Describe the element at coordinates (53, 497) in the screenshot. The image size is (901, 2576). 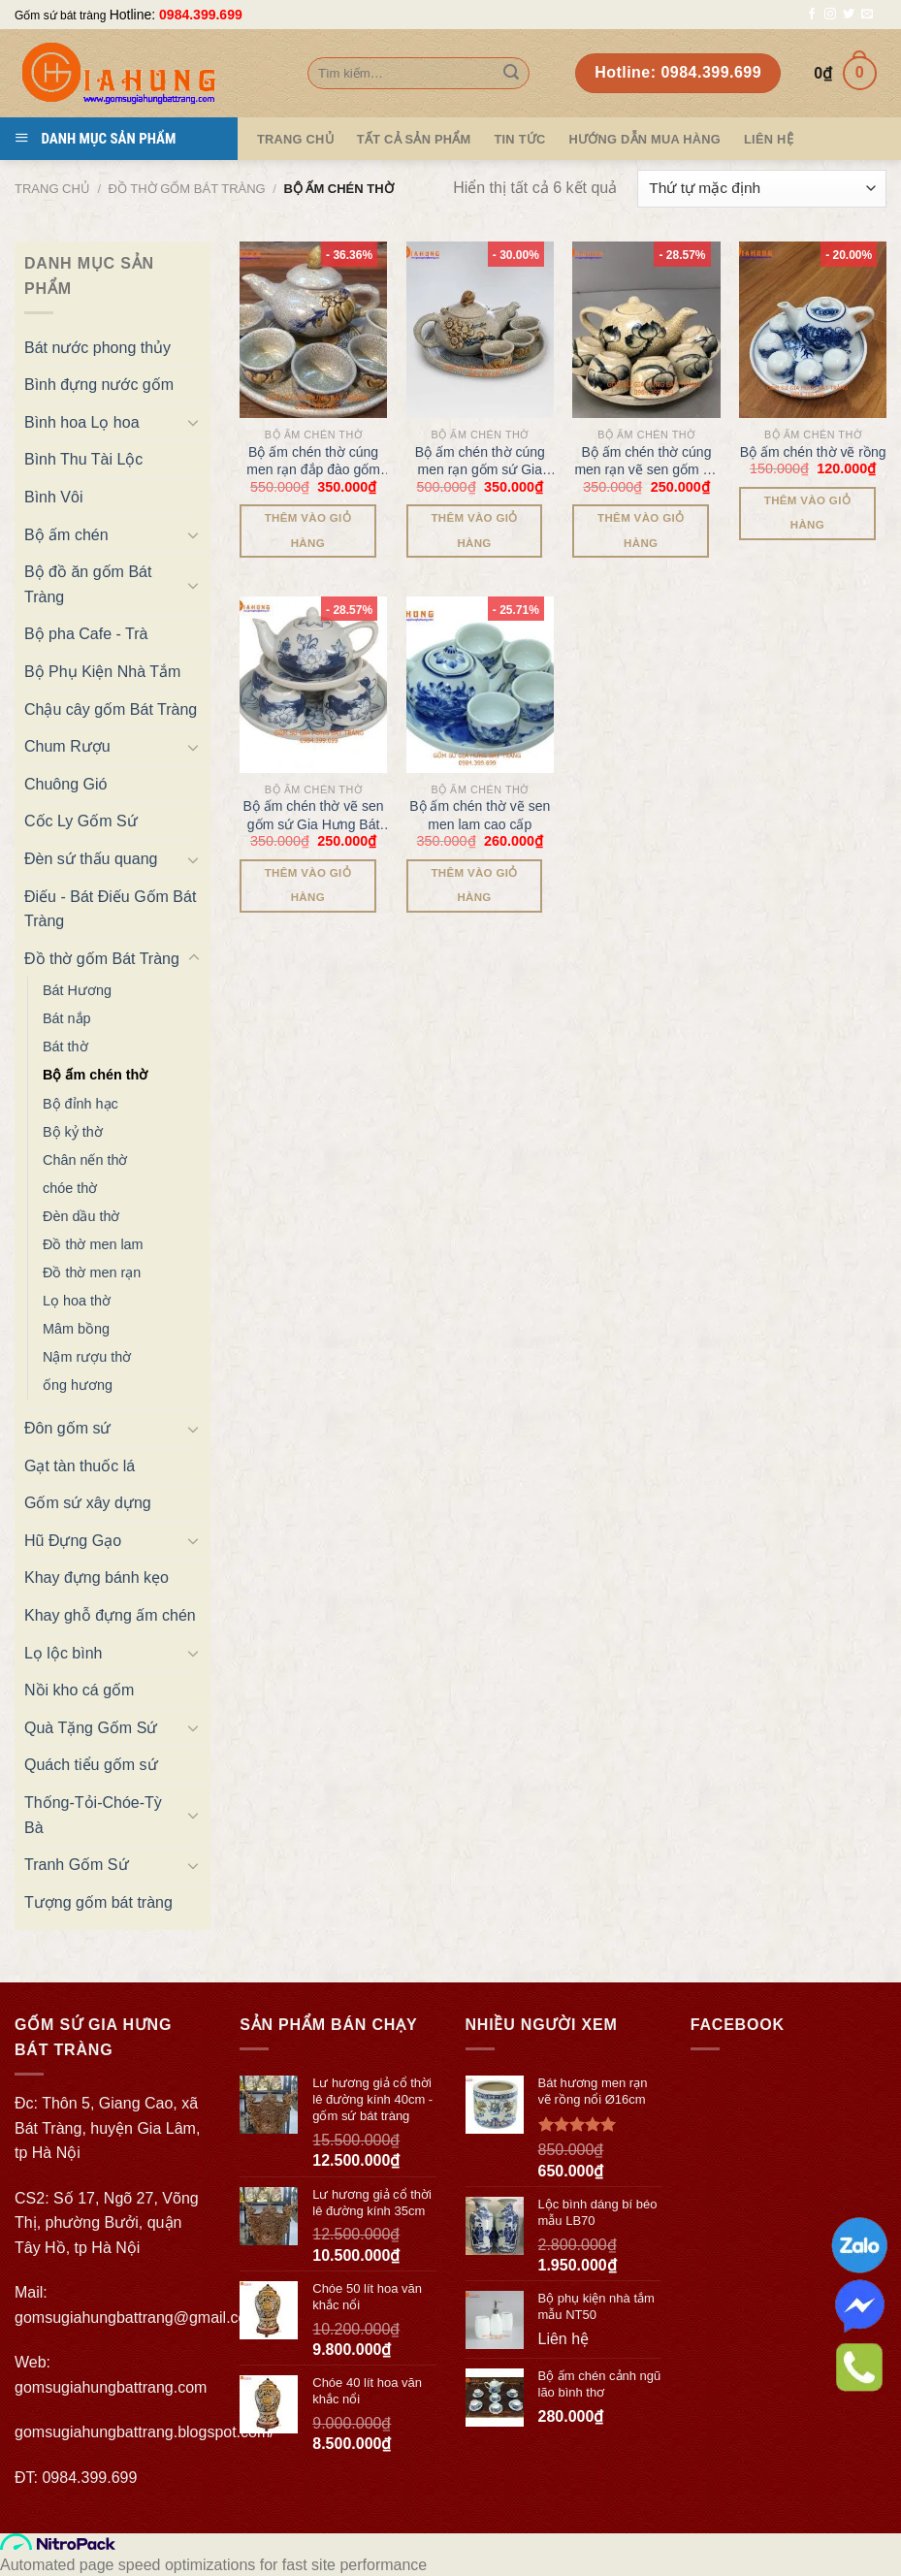
I see `Bình Vôi` at that location.